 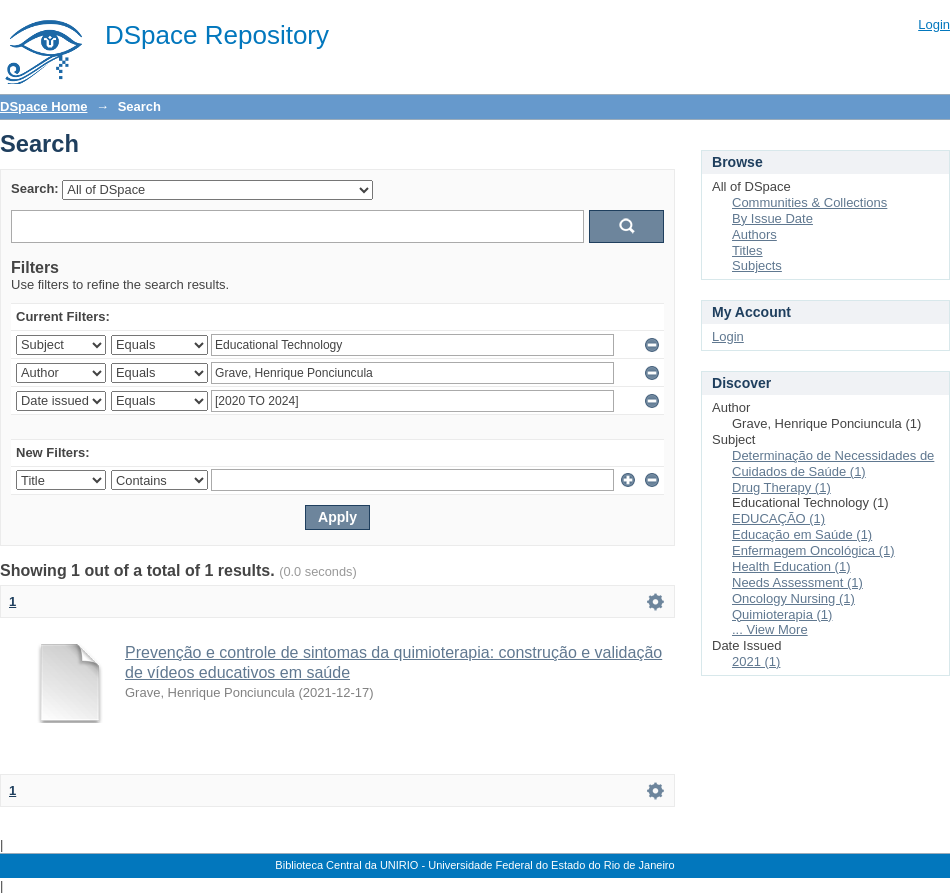 I want to click on Enfermagem Oncológica (1), so click(x=813, y=550).